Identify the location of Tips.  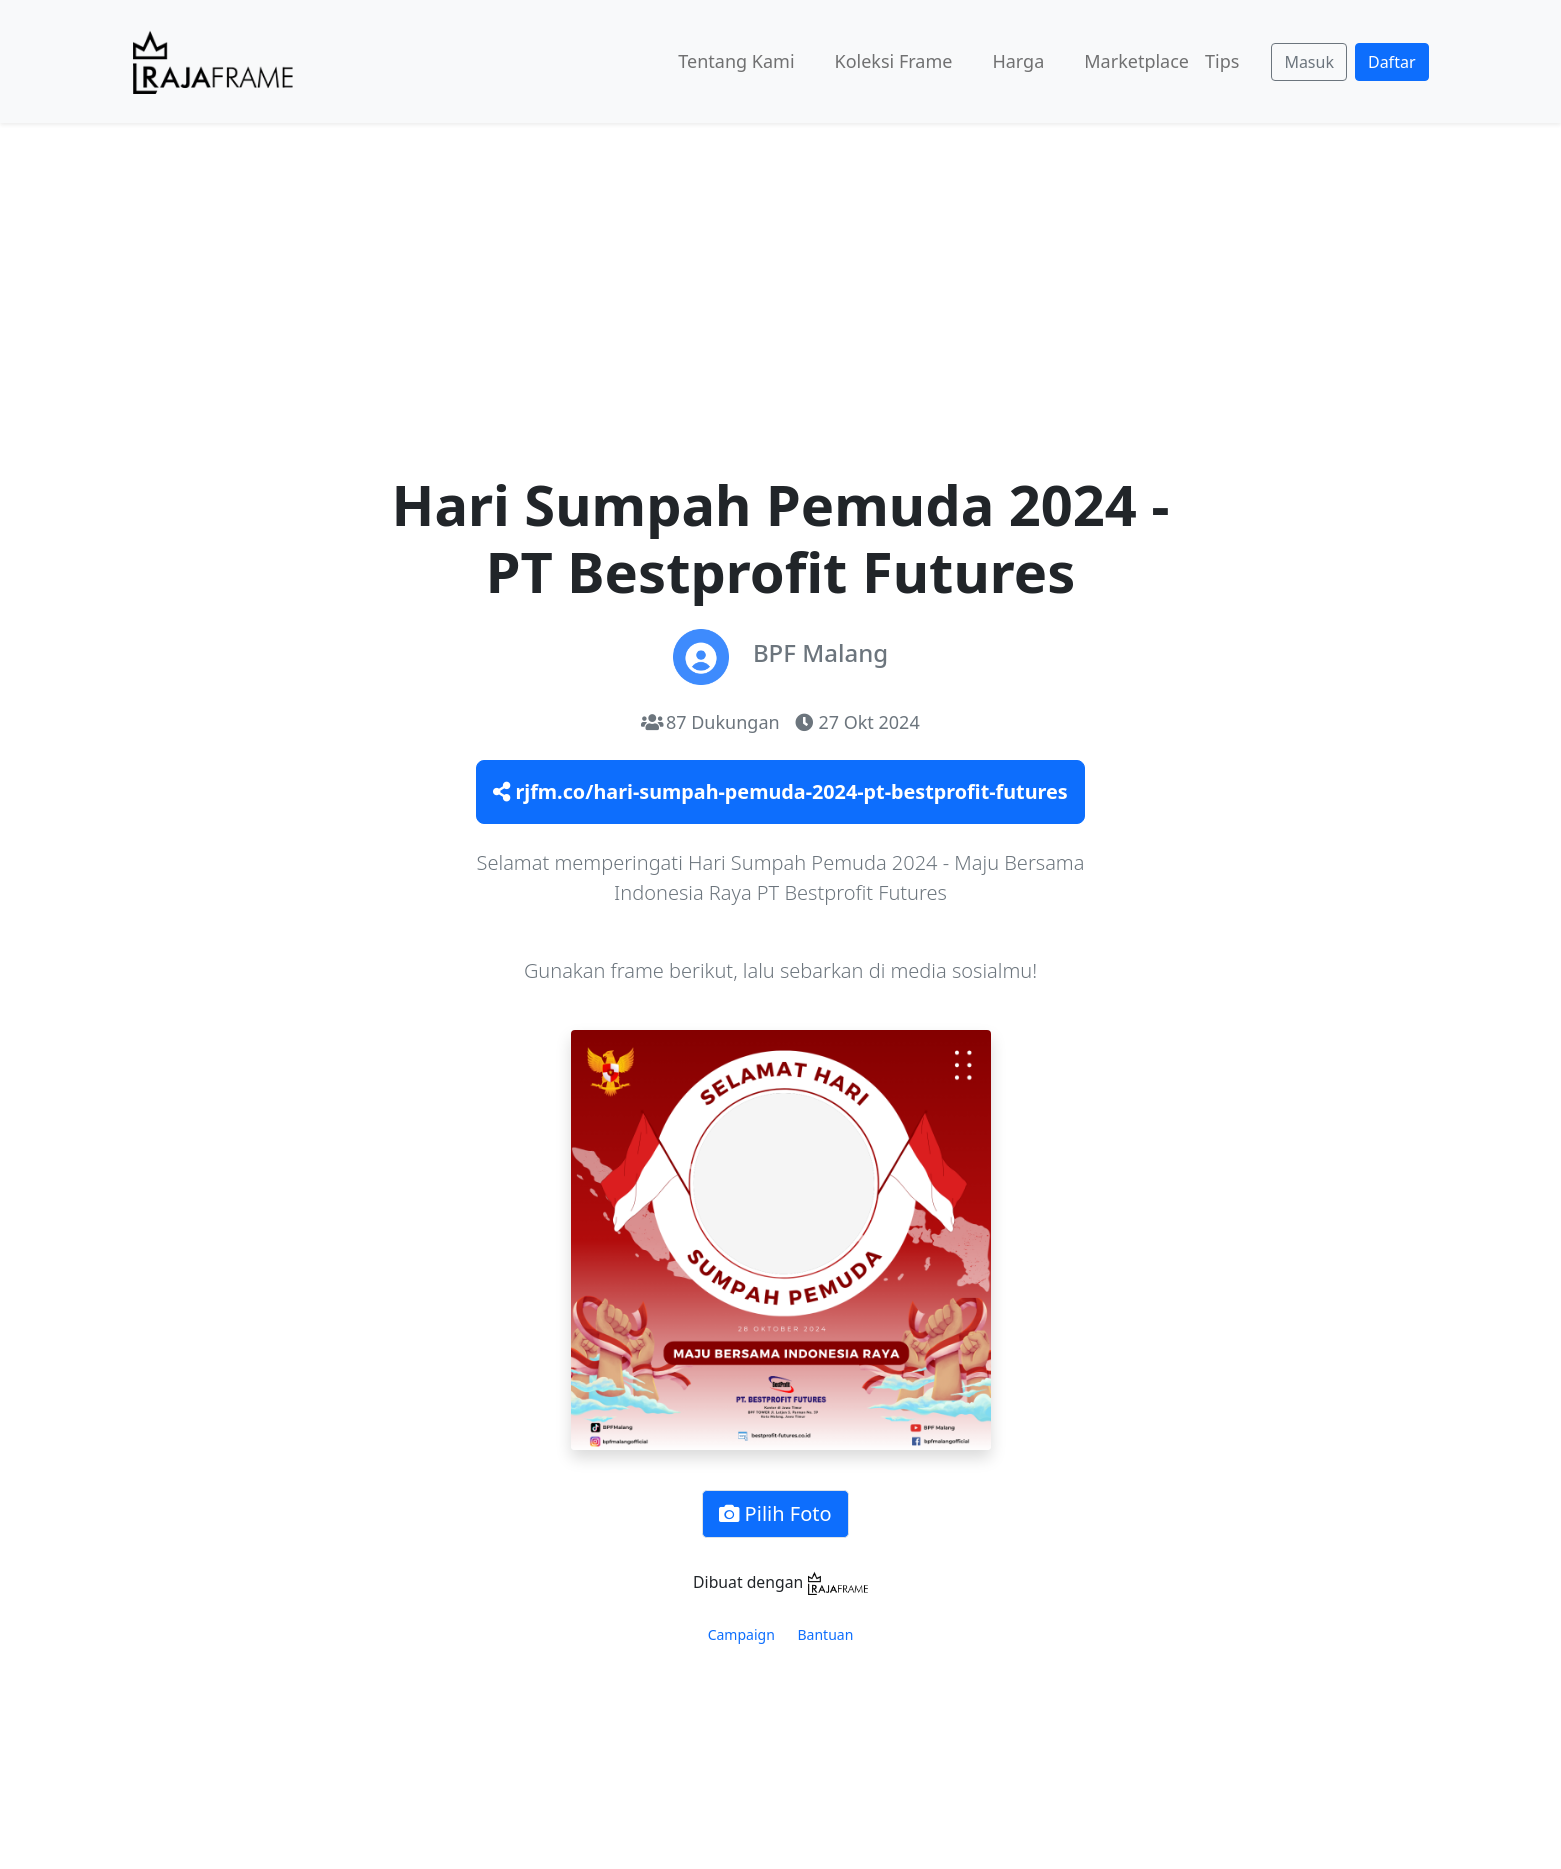
(1222, 61).